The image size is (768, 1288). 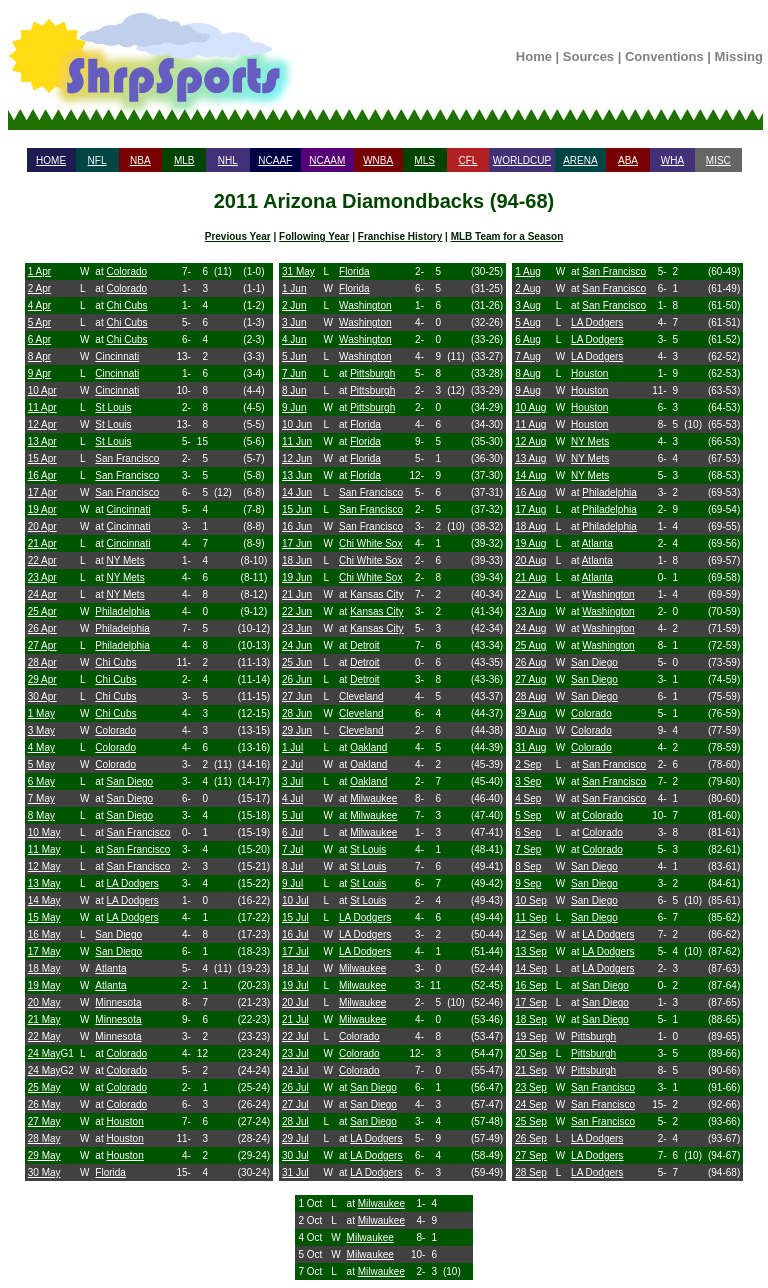 What do you see at coordinates (295, 1002) in the screenshot?
I see `20 Jul` at bounding box center [295, 1002].